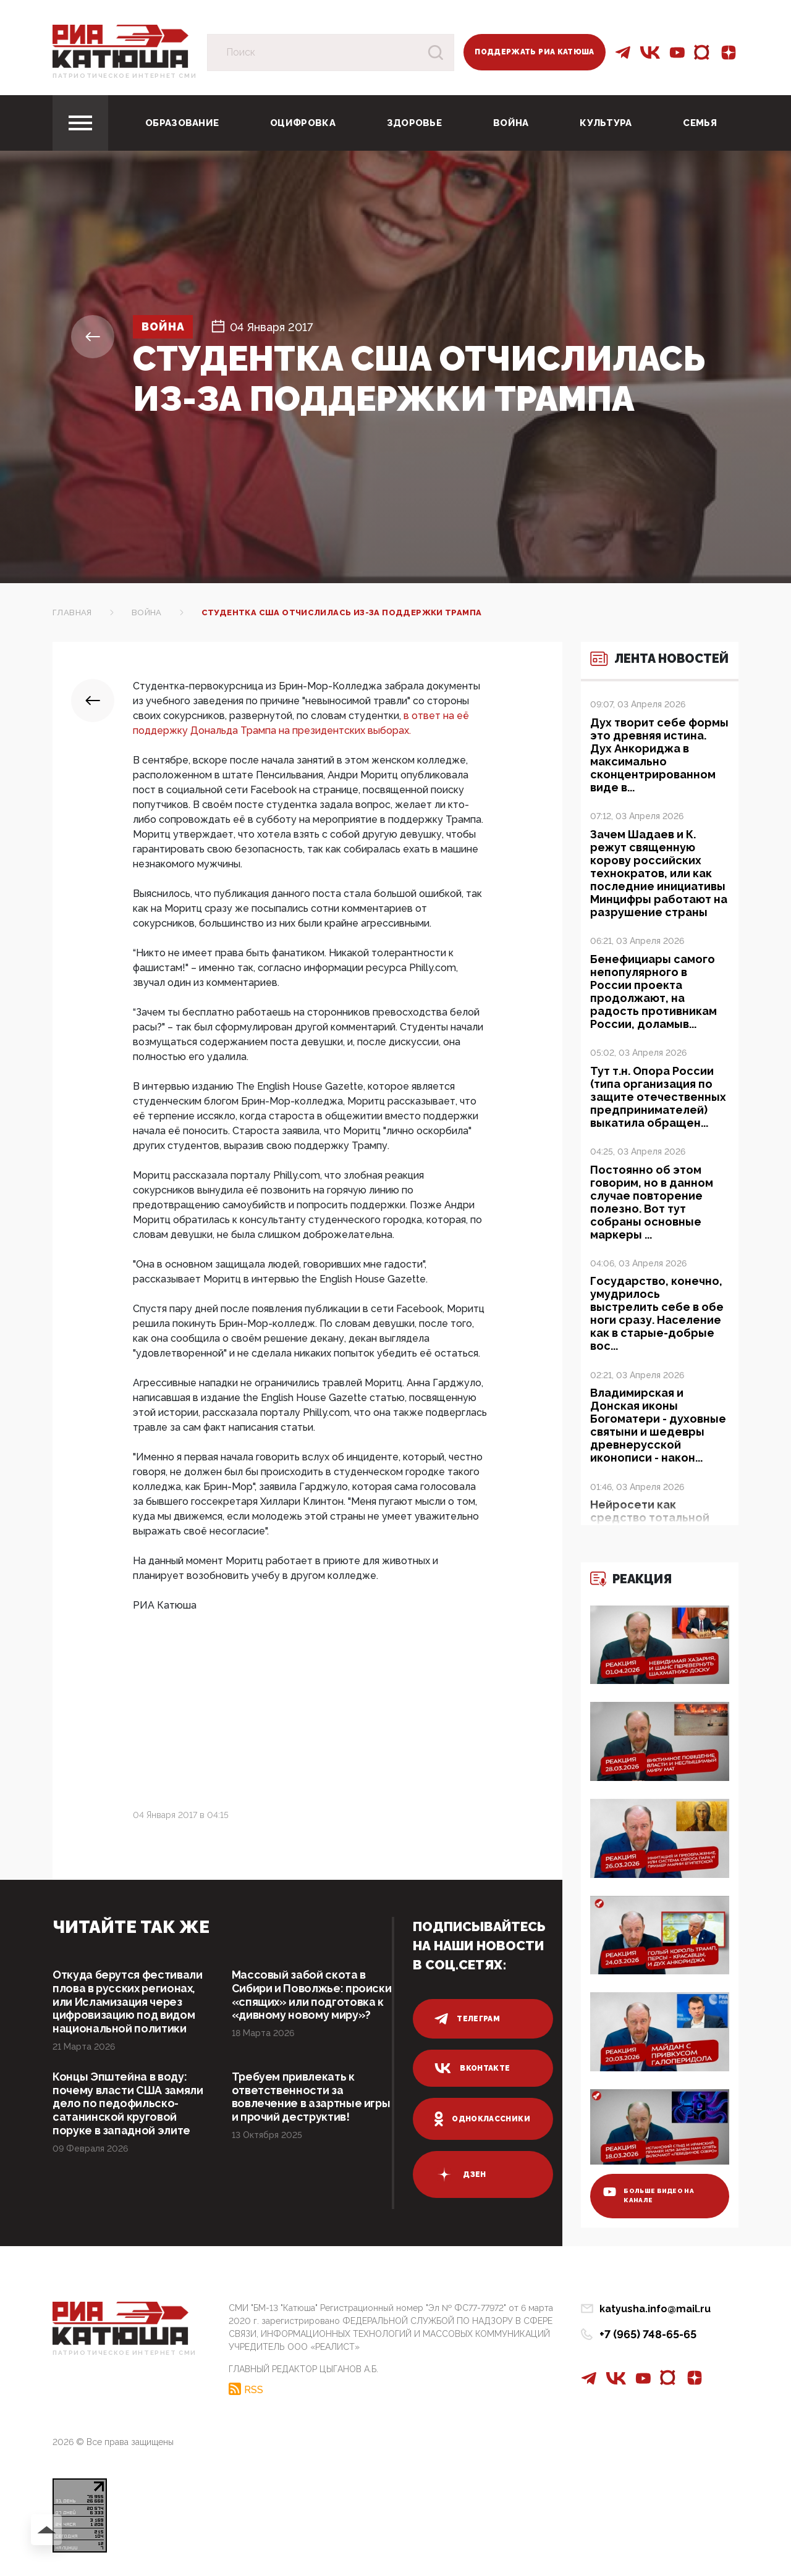 This screenshot has height=2576, width=791. I want to click on больше видео на канале, so click(649, 2194).